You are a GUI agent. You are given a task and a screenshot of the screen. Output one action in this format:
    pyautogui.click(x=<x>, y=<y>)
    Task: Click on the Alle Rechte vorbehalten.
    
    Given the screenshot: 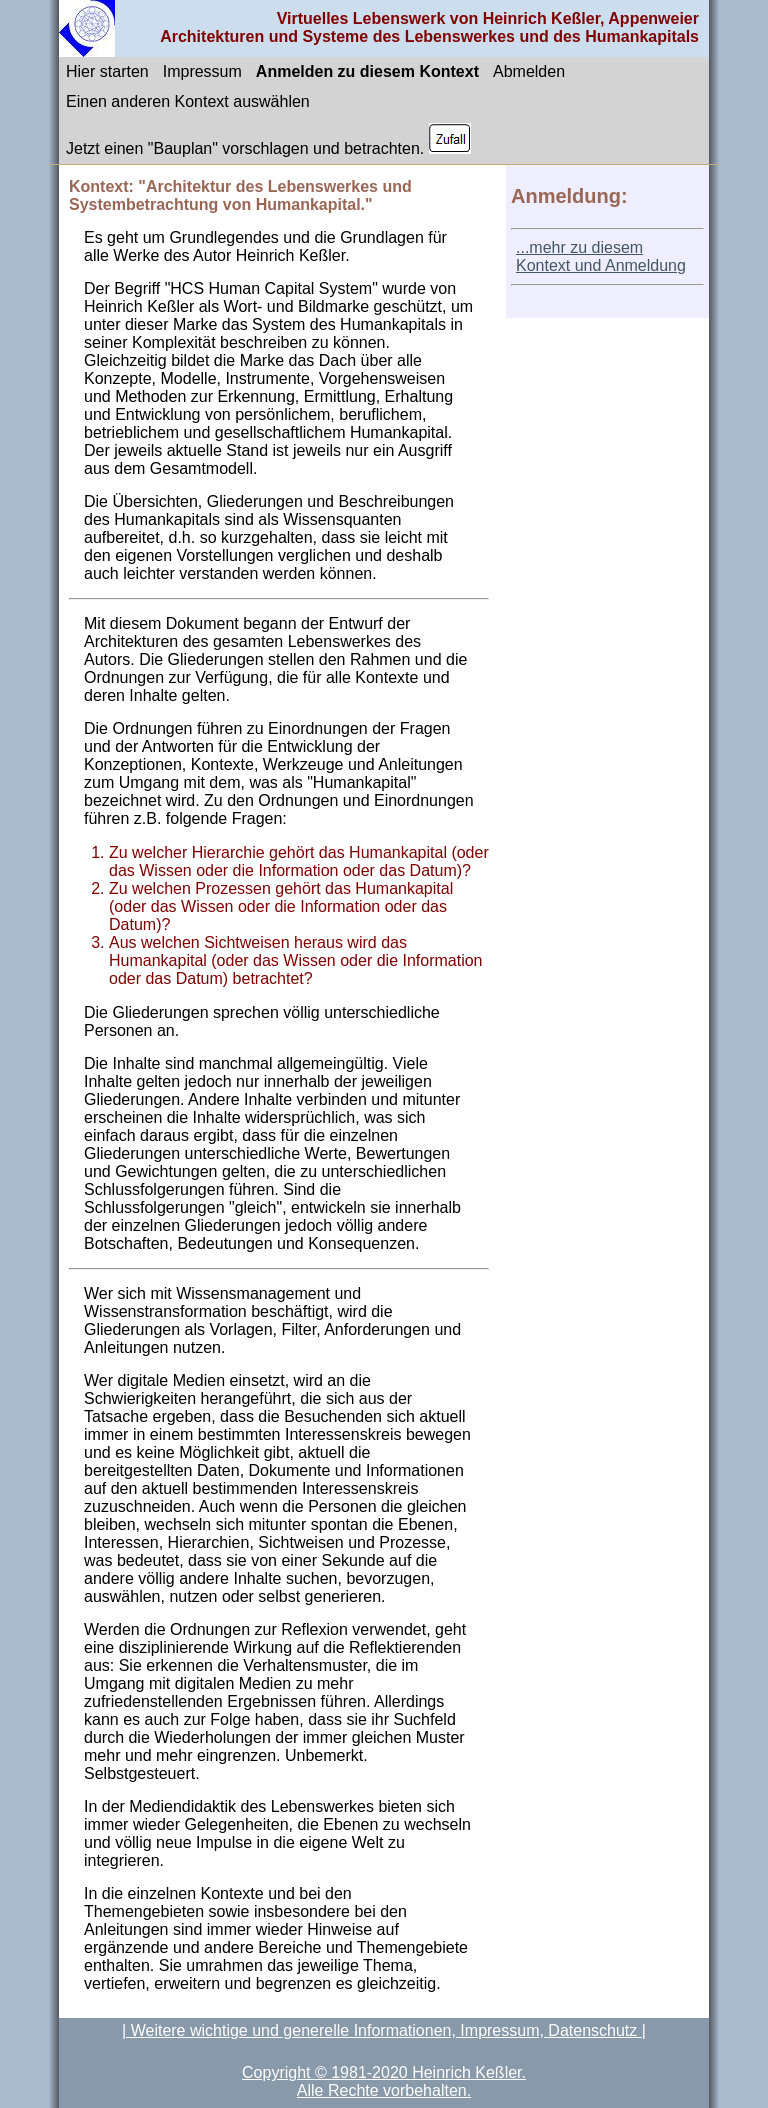 What is the action you would take?
    pyautogui.click(x=384, y=2090)
    